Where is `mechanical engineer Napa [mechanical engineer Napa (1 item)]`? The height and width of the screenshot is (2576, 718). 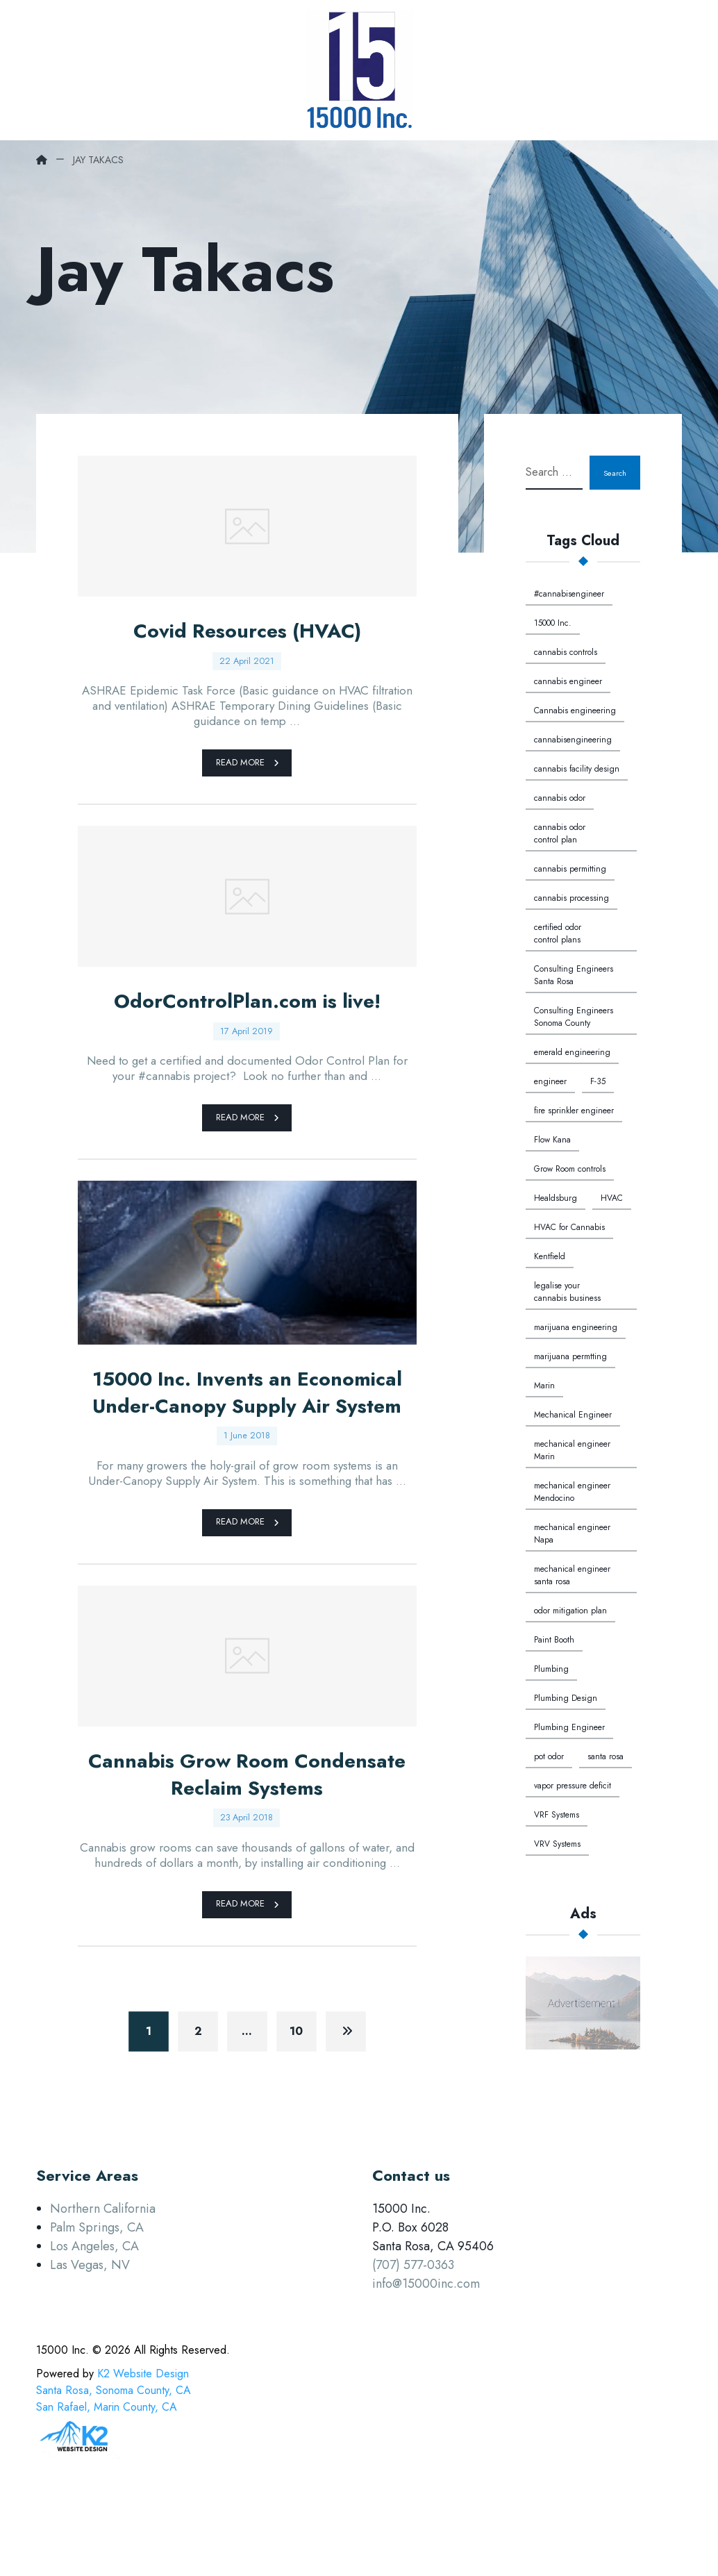
mechanical engineer Napa [mechanical engineer Napa (1 item)] is located at coordinates (572, 1533).